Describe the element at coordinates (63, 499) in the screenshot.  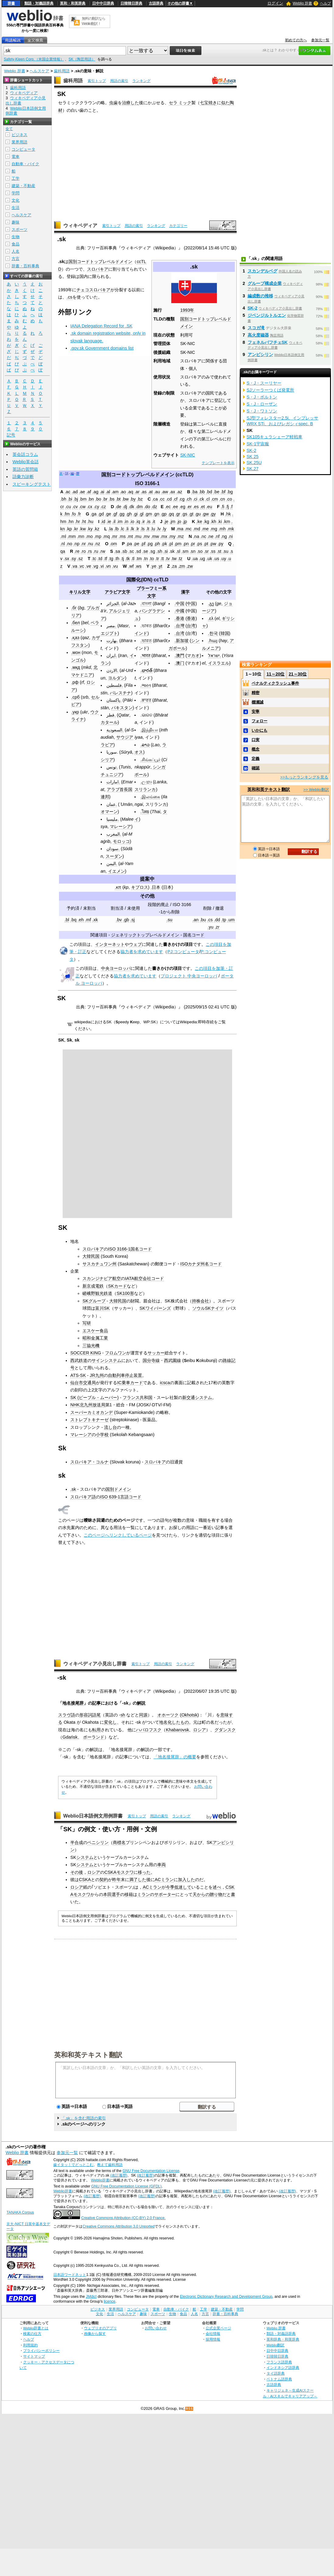
I see `.bh` at that location.